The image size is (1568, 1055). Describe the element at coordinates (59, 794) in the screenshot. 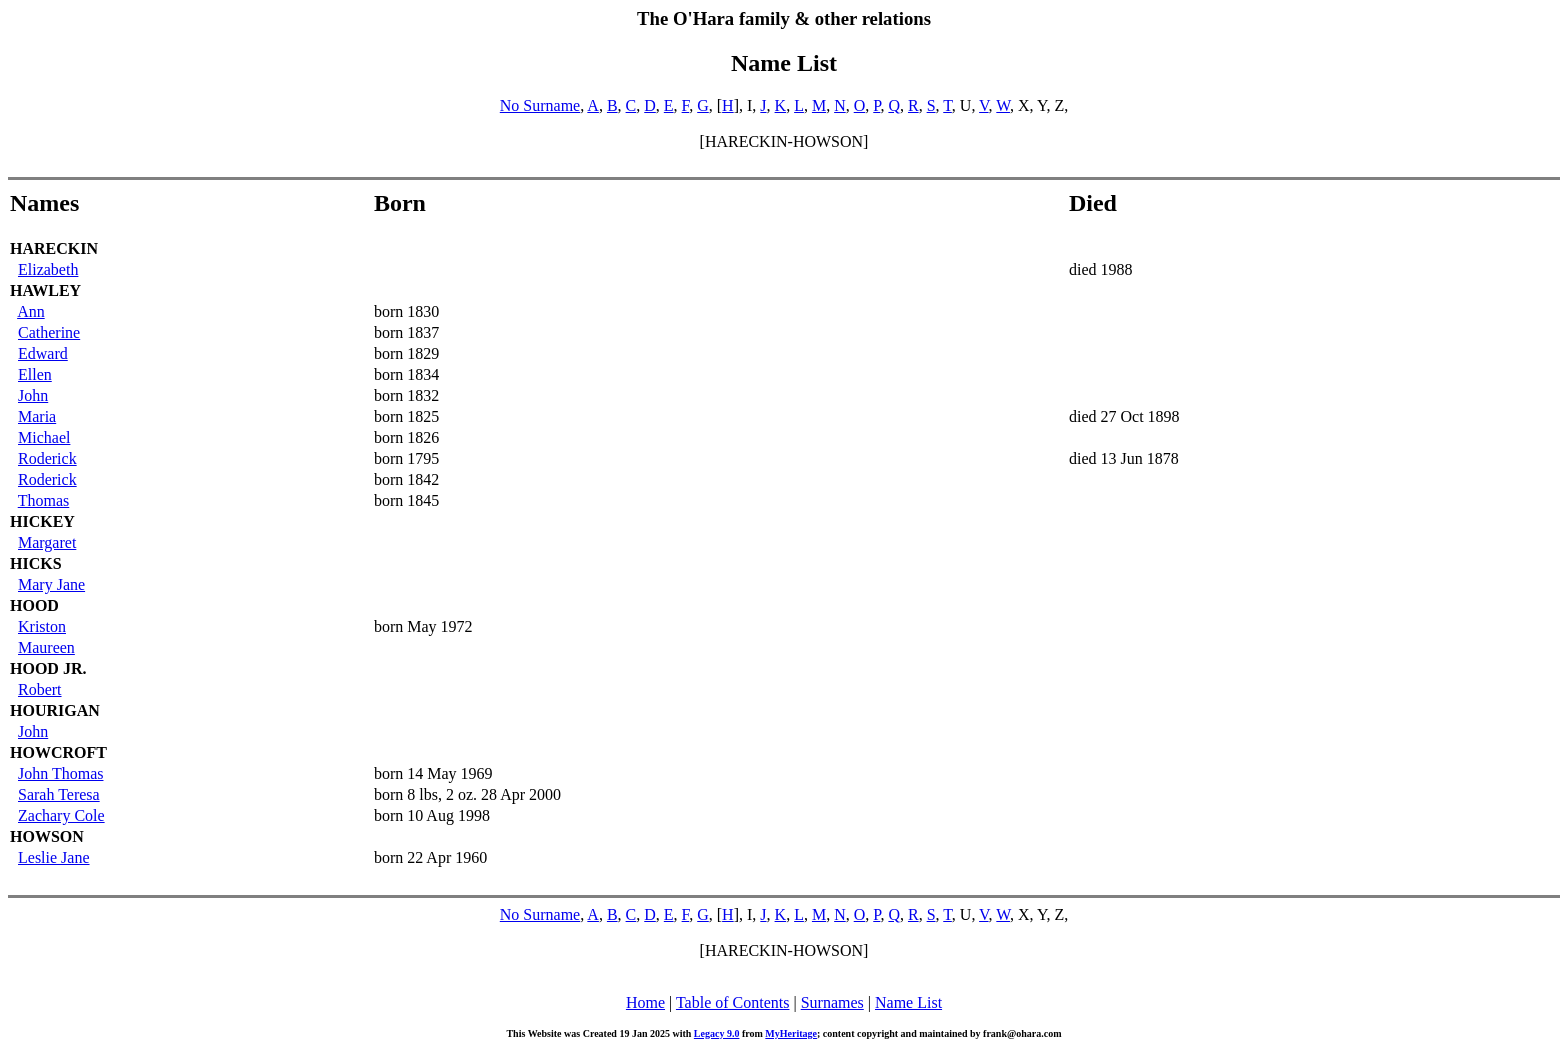

I see `Sarah Teresa` at that location.